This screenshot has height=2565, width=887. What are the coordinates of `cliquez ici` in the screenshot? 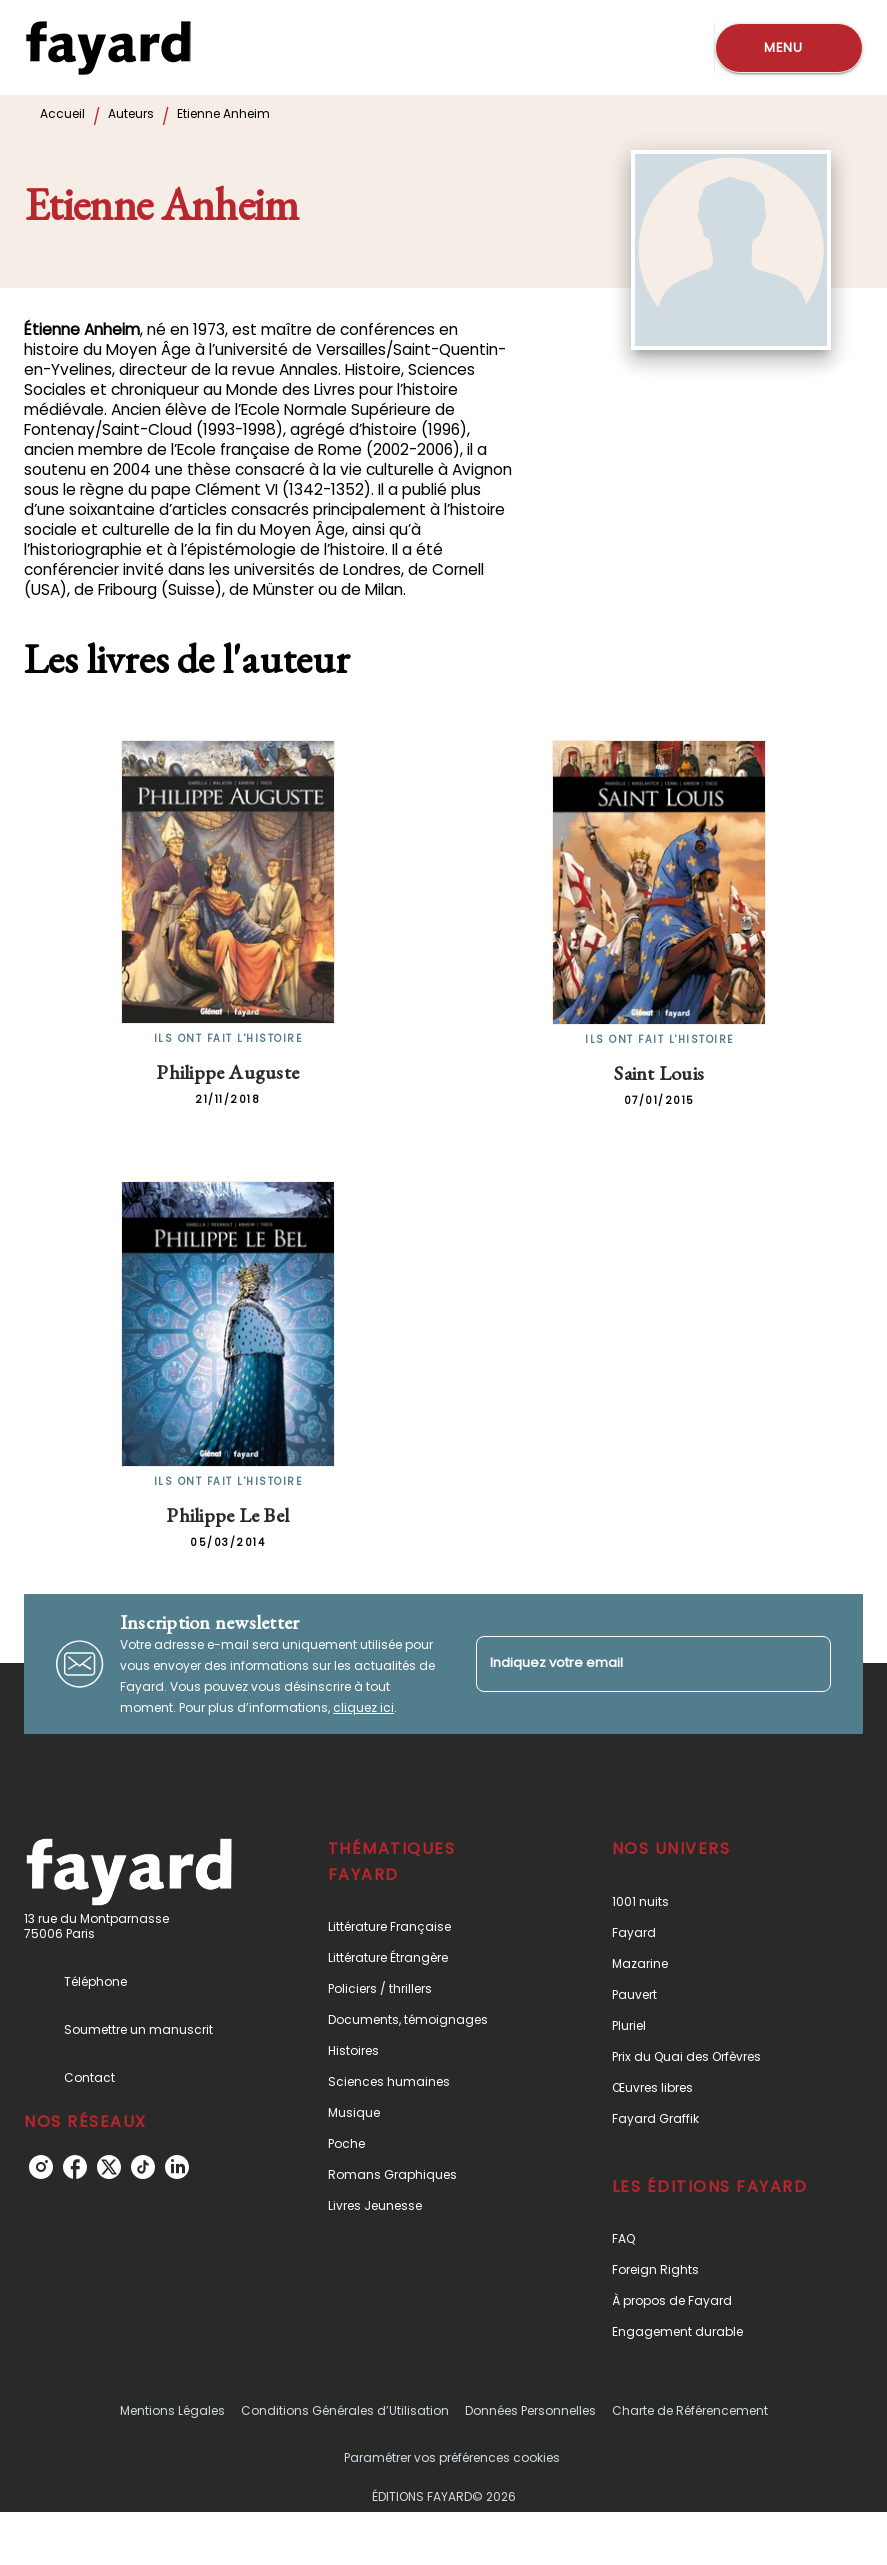 It's located at (363, 1707).